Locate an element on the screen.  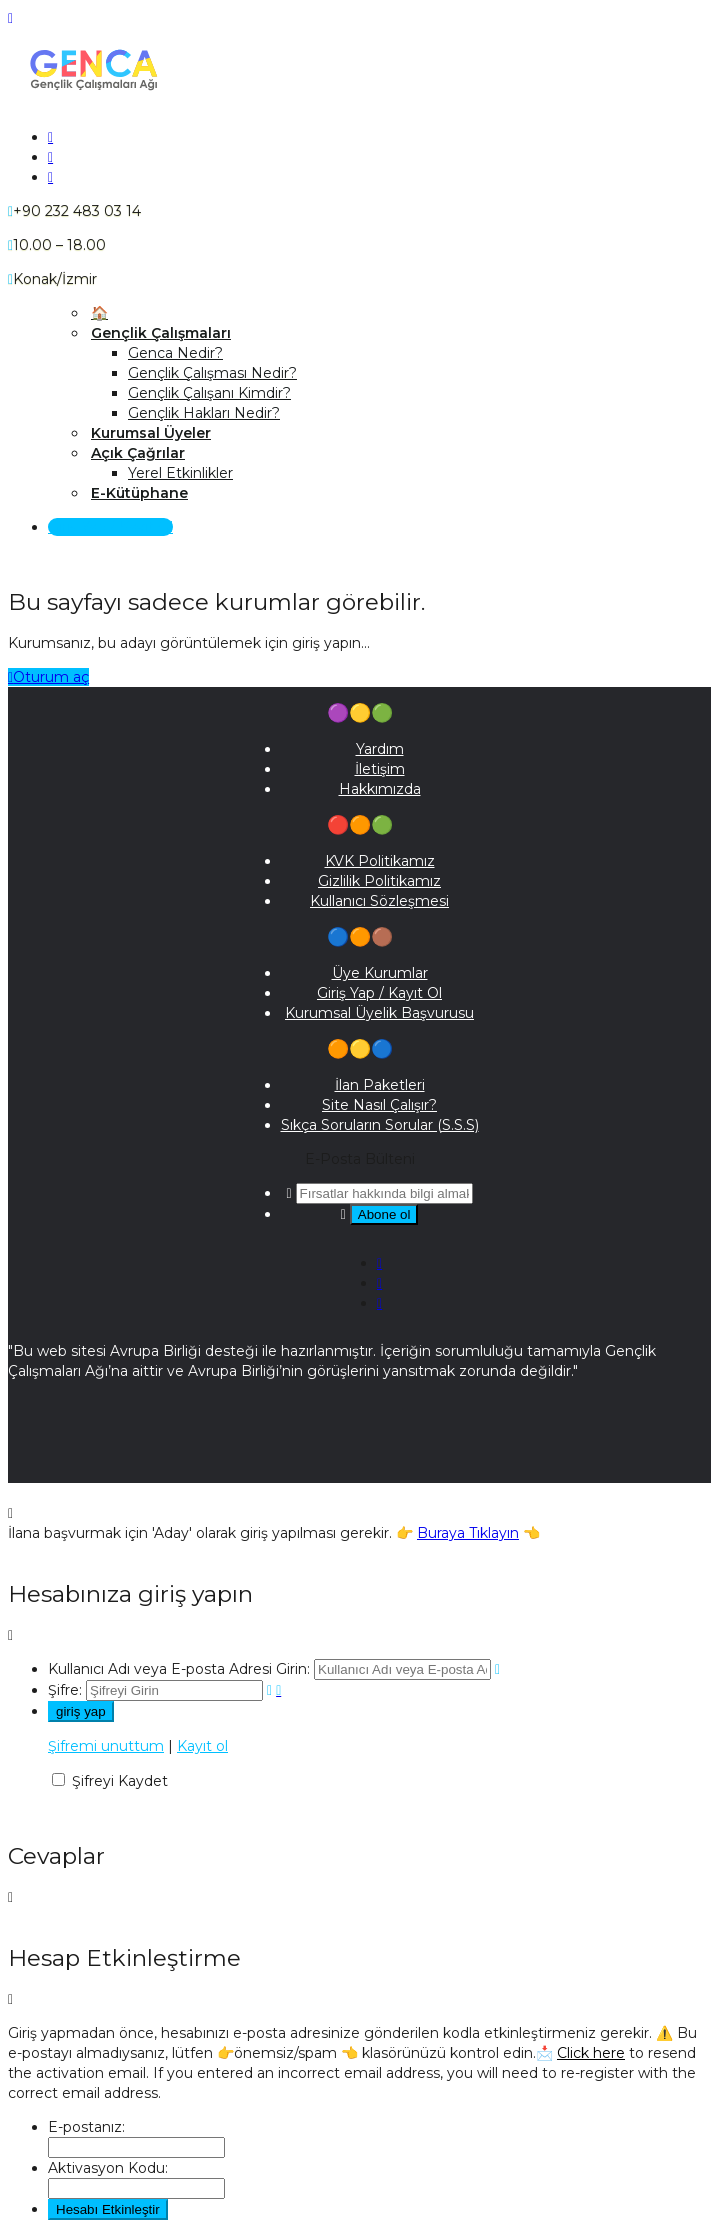
Açık Çağrılar is located at coordinates (138, 453).